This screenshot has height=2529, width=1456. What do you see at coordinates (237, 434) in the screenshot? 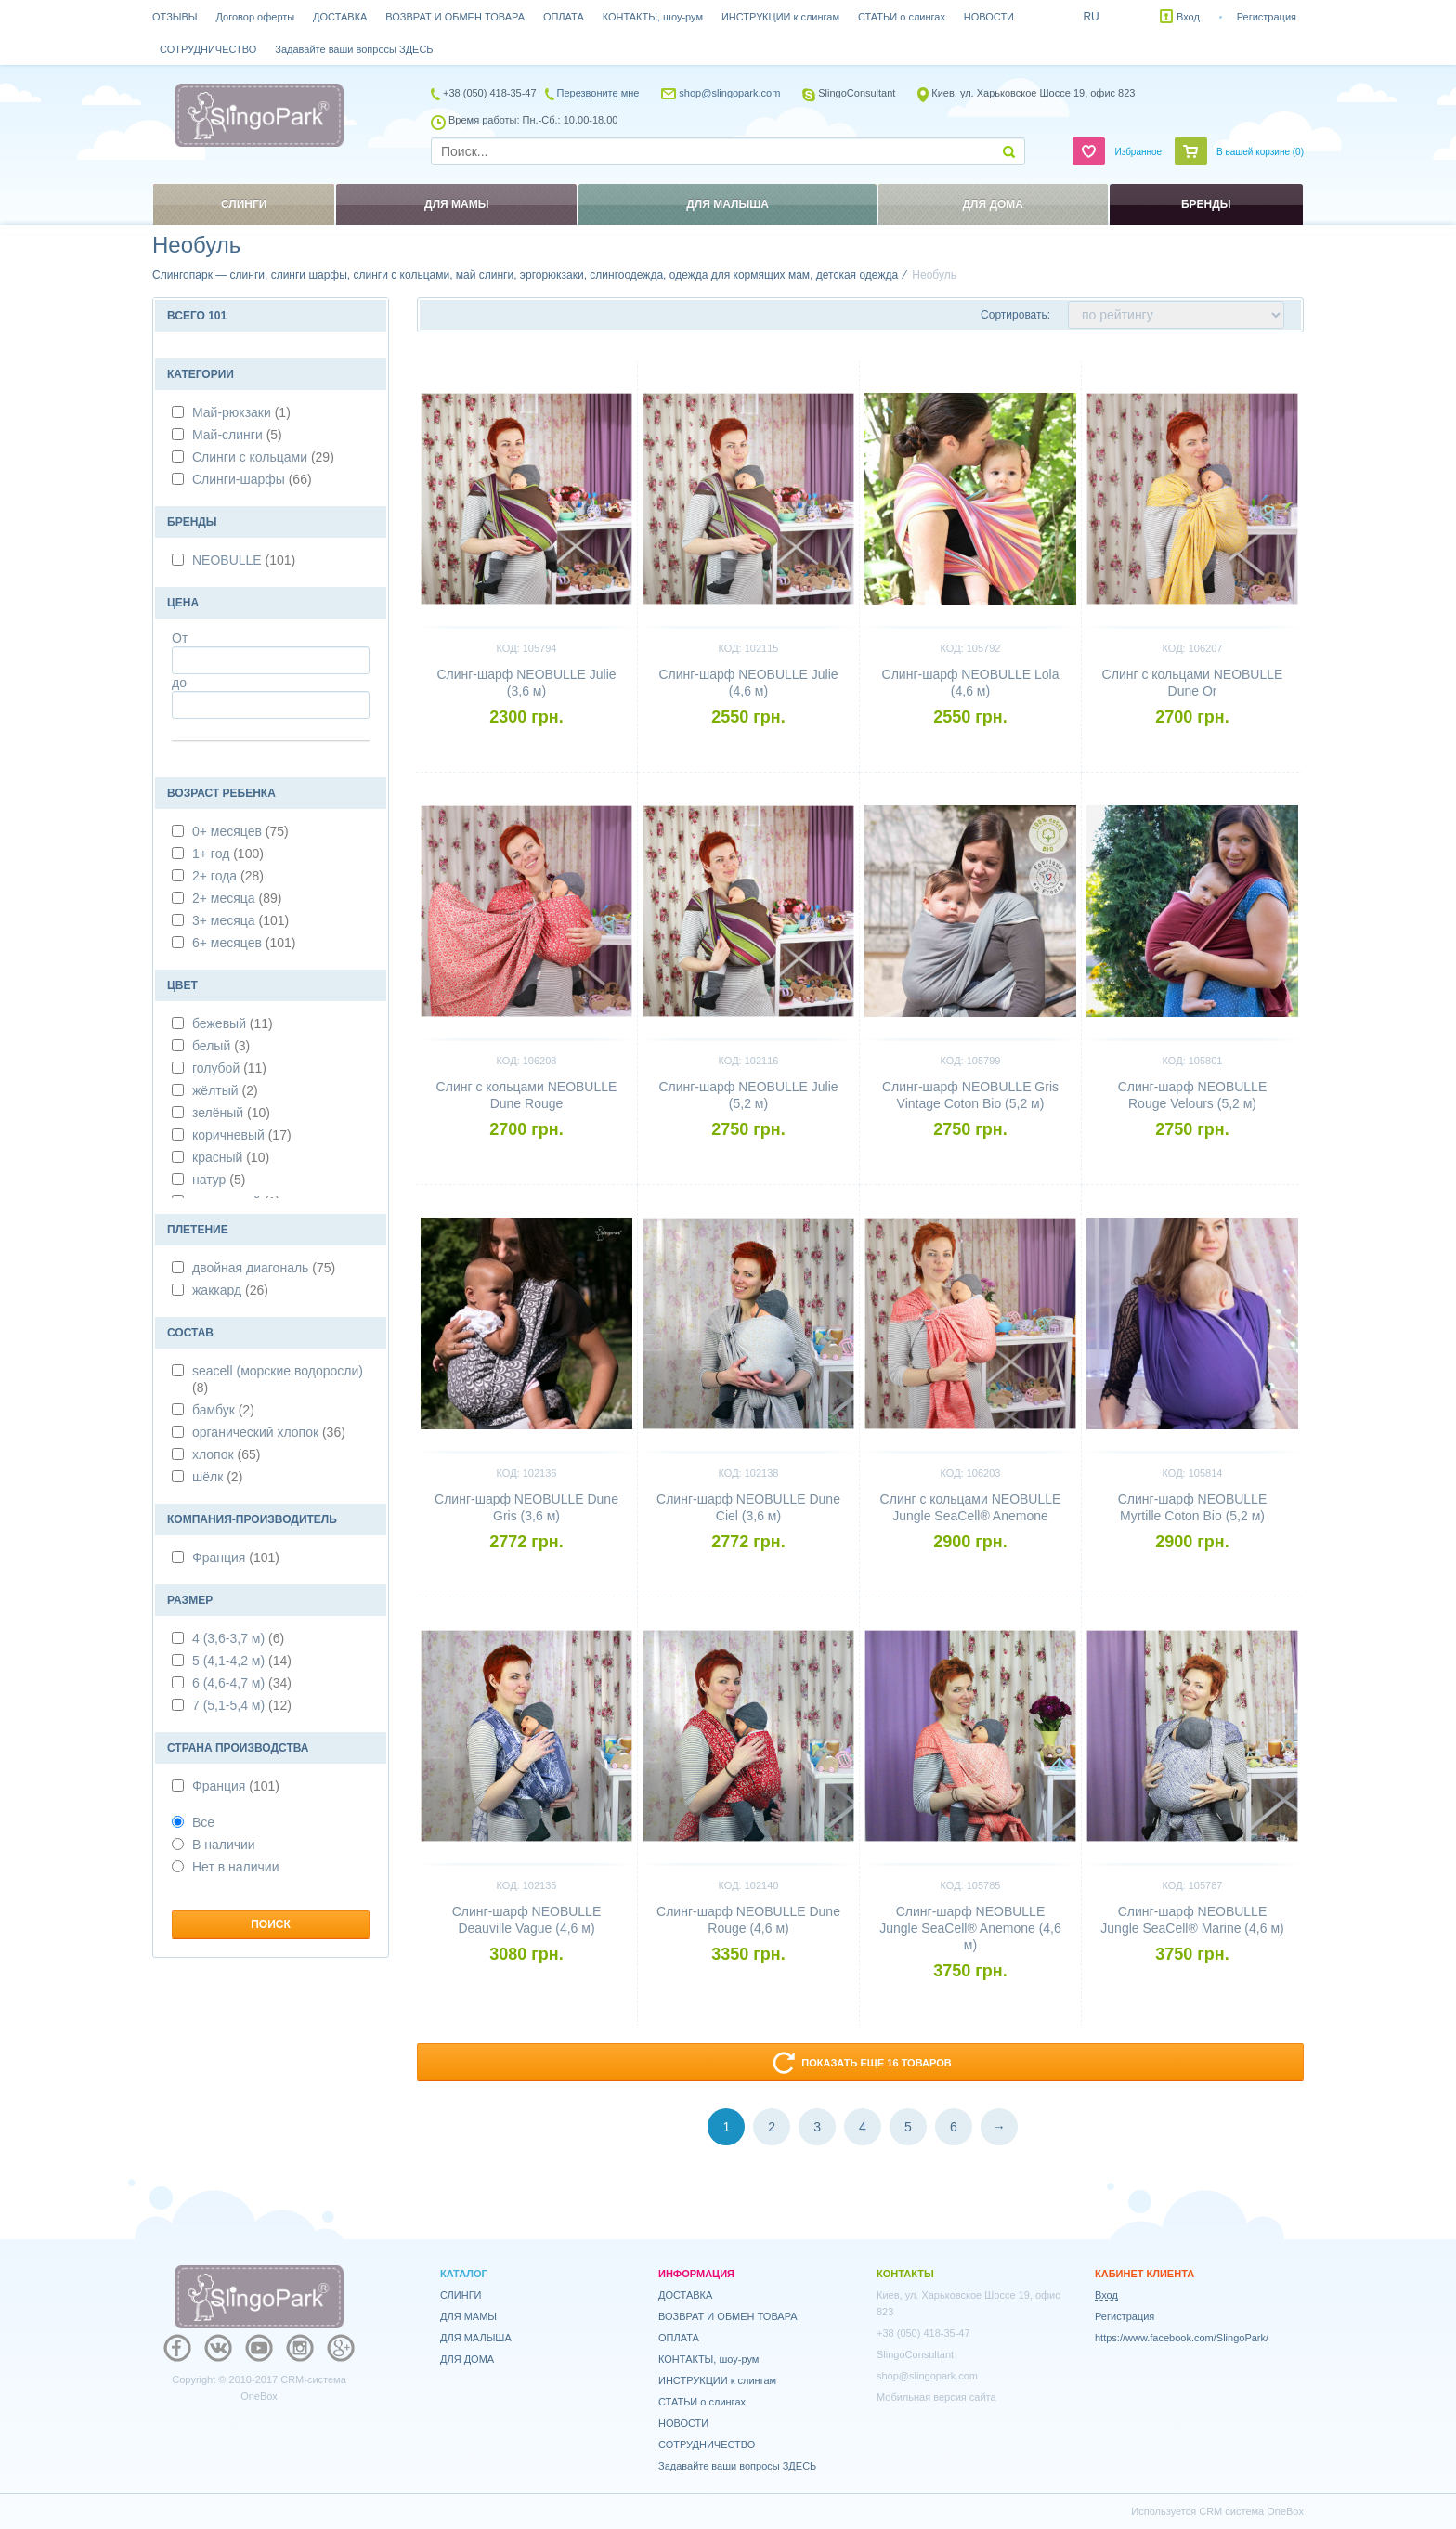
I see `Май-слинги` at bounding box center [237, 434].